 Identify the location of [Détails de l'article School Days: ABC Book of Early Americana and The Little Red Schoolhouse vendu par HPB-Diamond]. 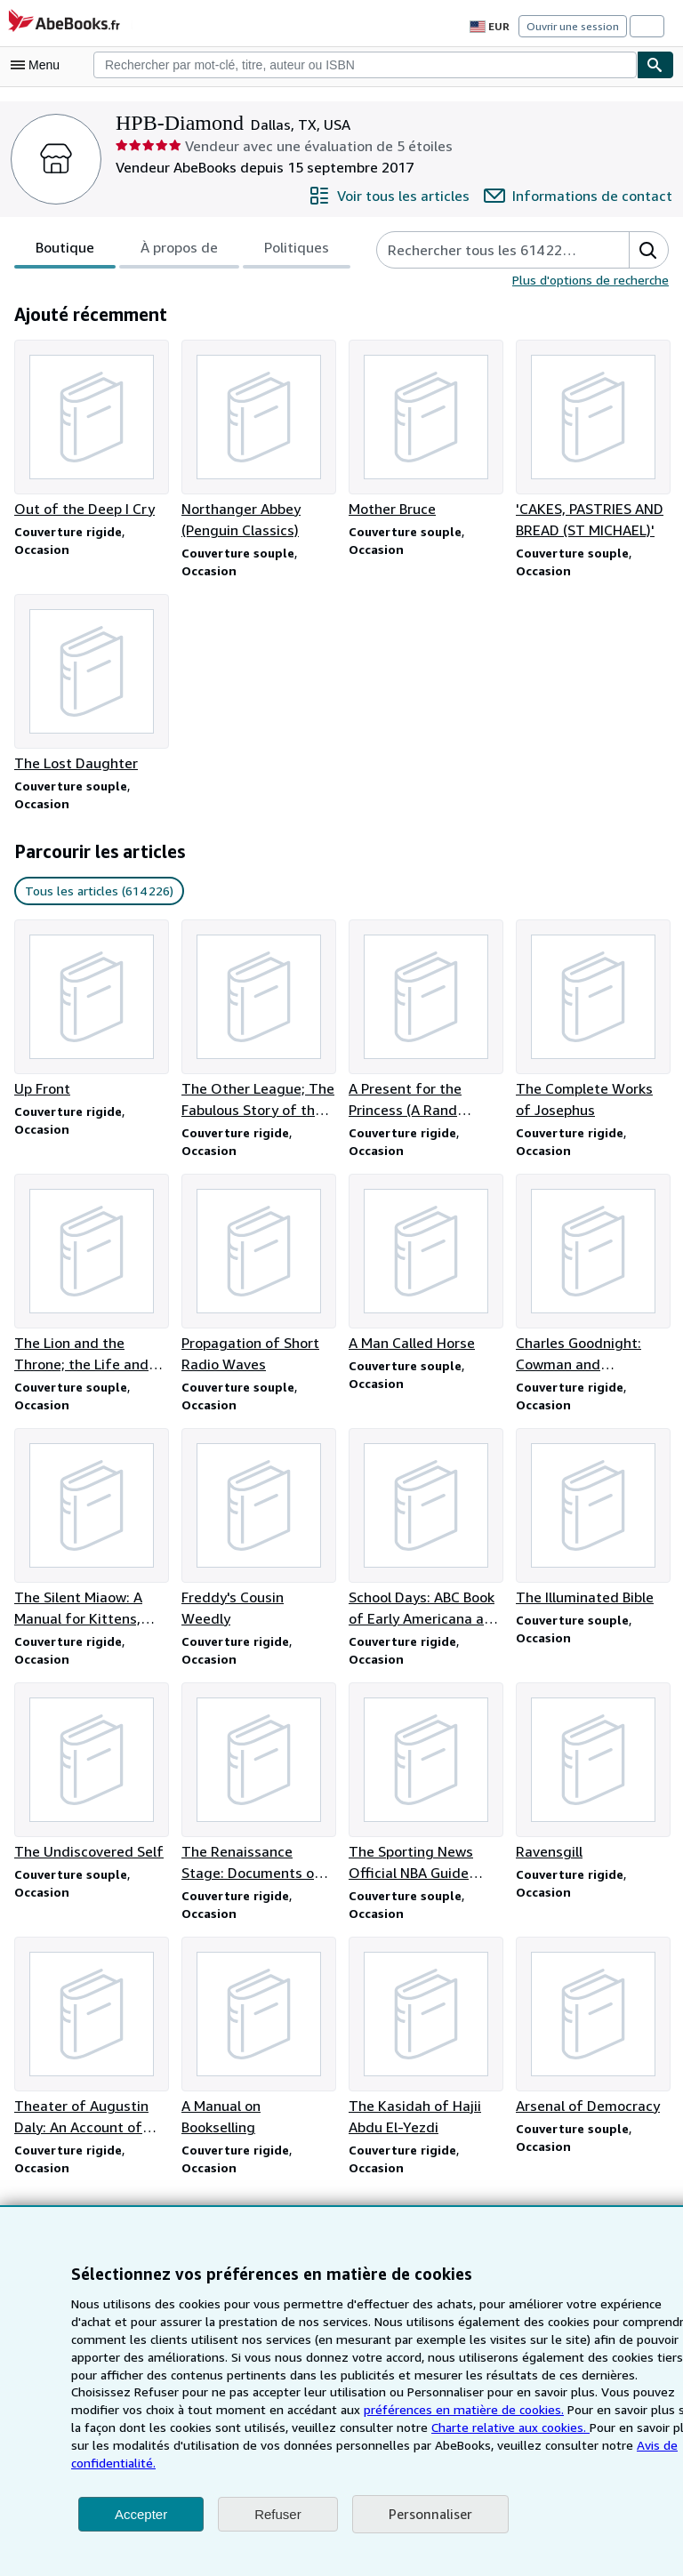
(425, 1536).